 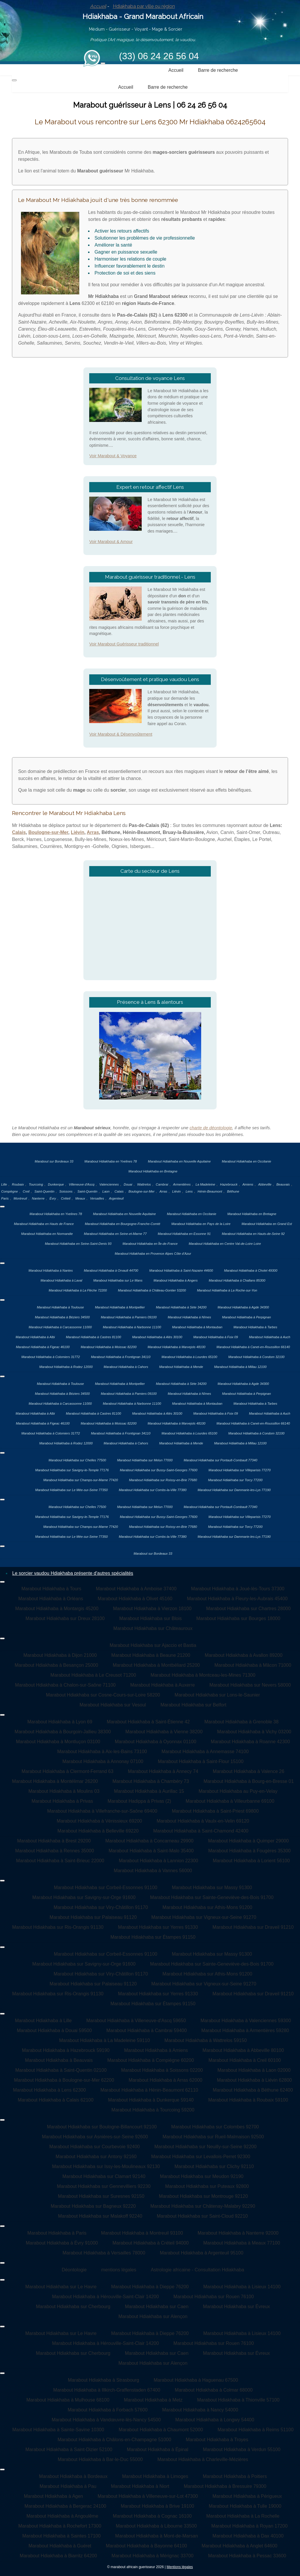 What do you see at coordinates (18, 1184) in the screenshot?
I see `Roubaix` at bounding box center [18, 1184].